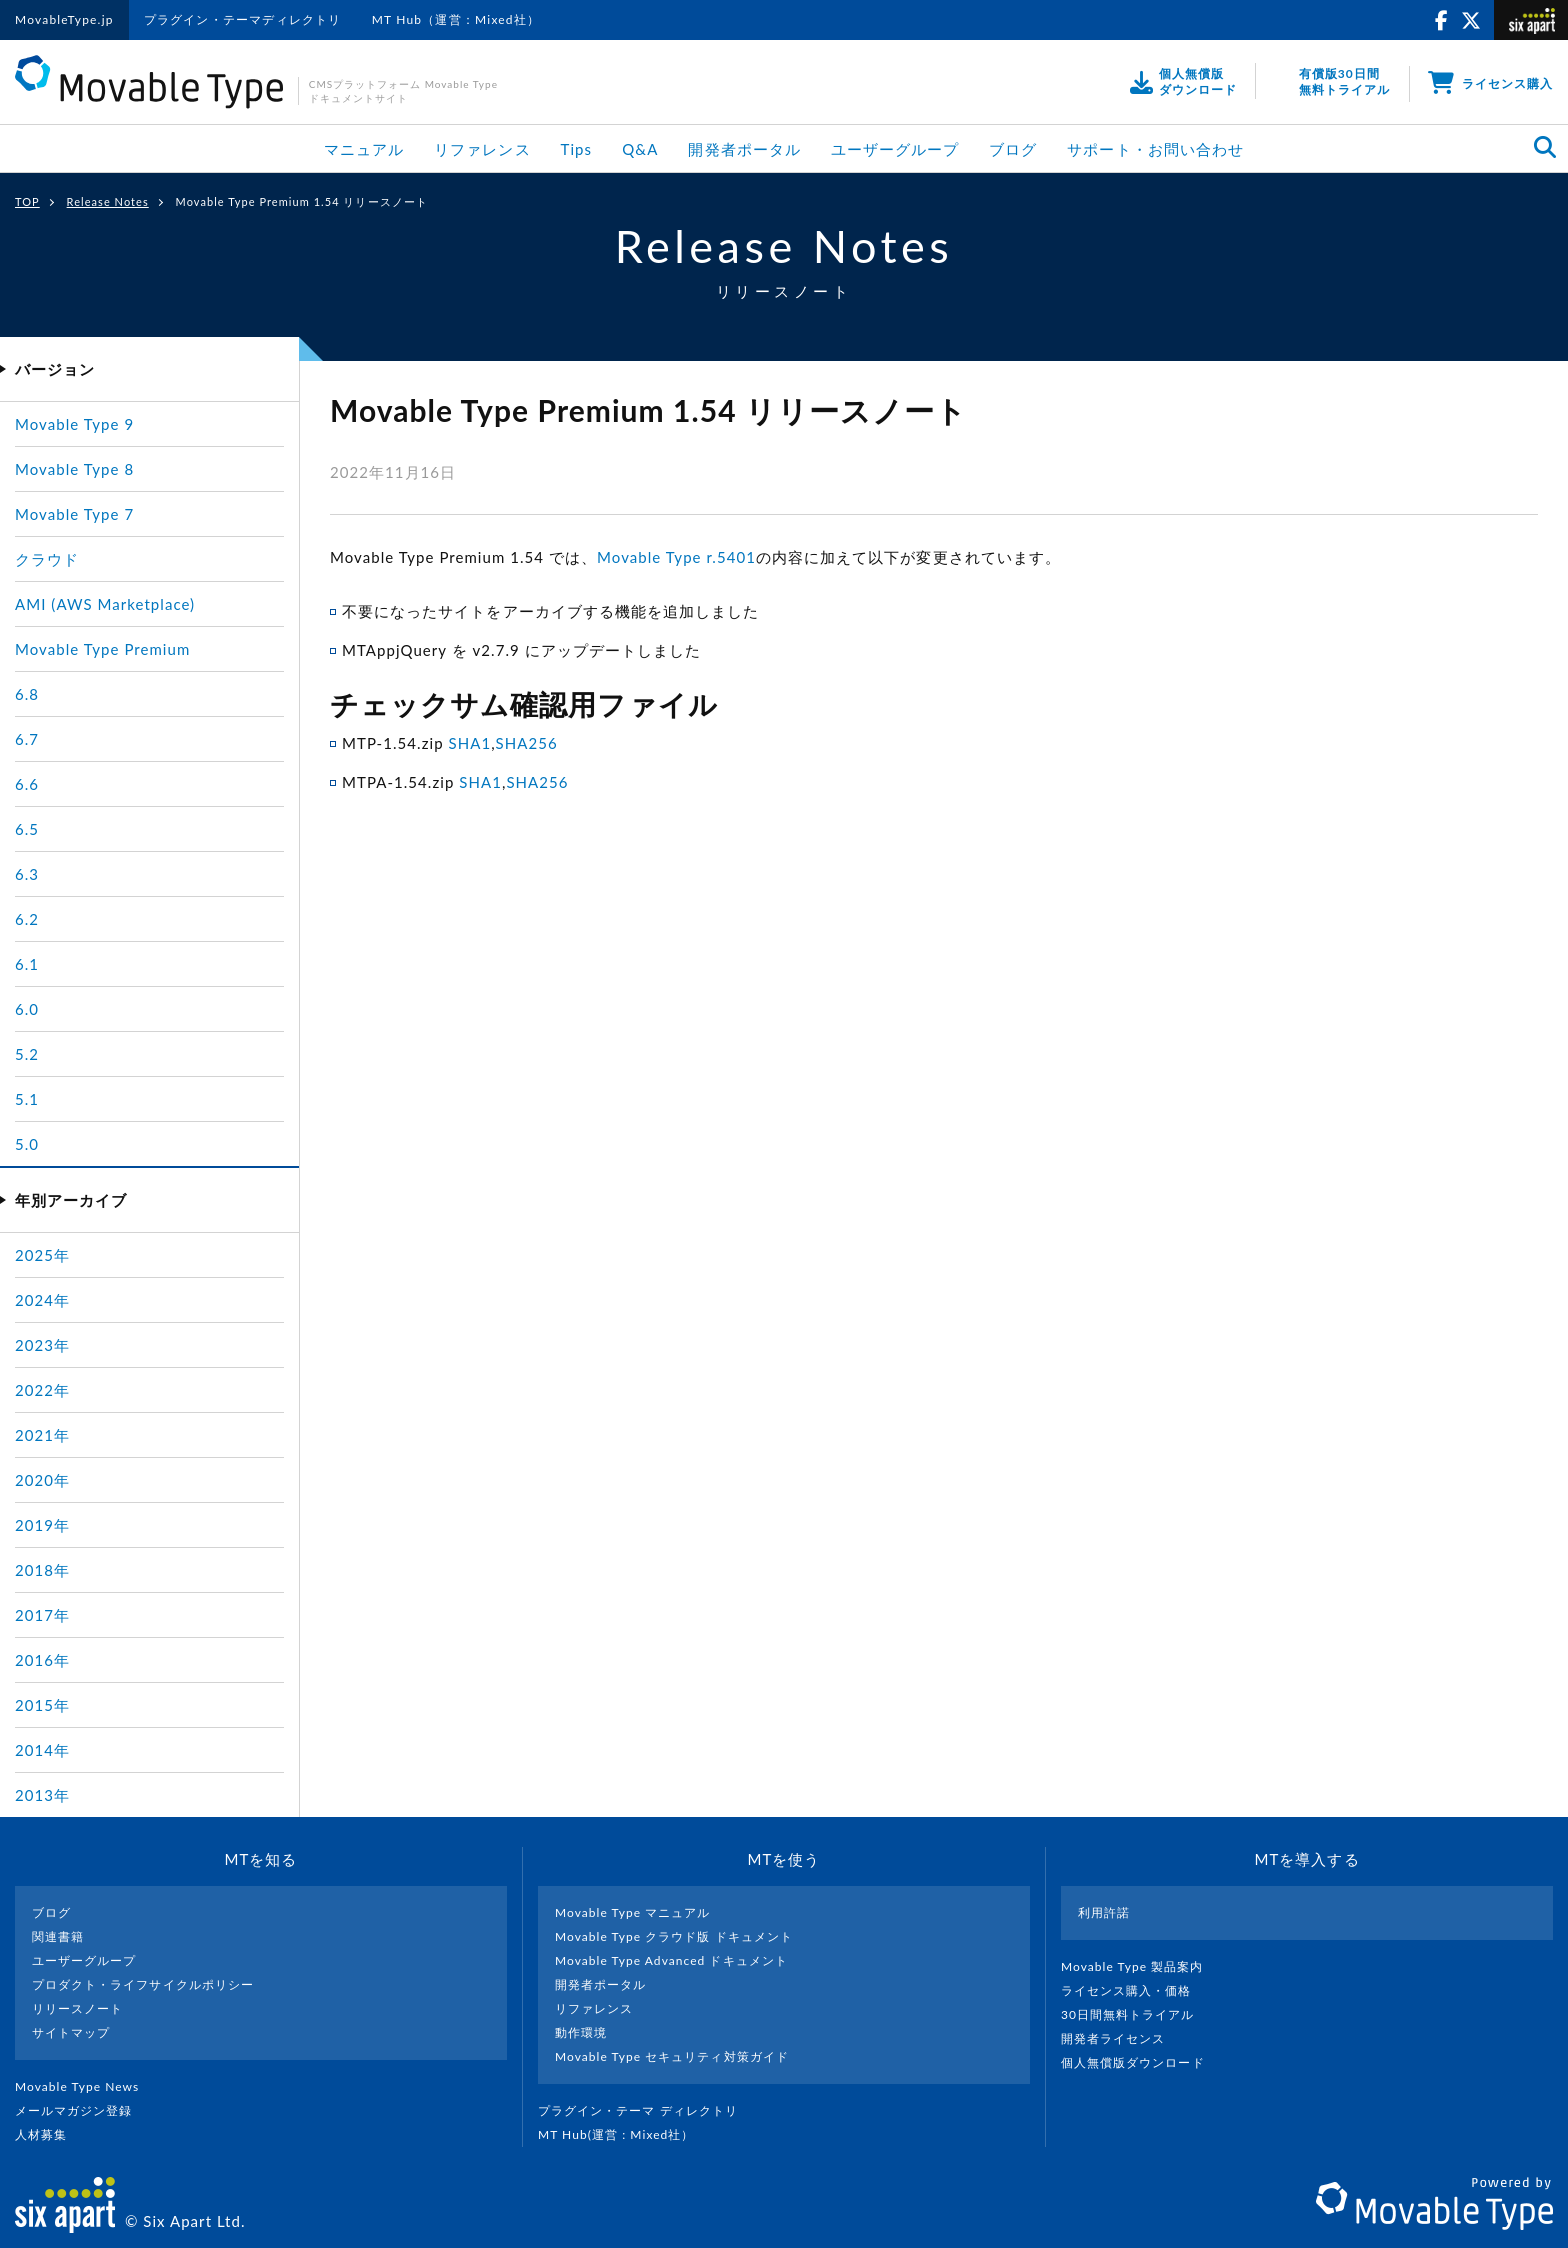 The image size is (1568, 2248). What do you see at coordinates (74, 514) in the screenshot?
I see `Movable Type 7` at bounding box center [74, 514].